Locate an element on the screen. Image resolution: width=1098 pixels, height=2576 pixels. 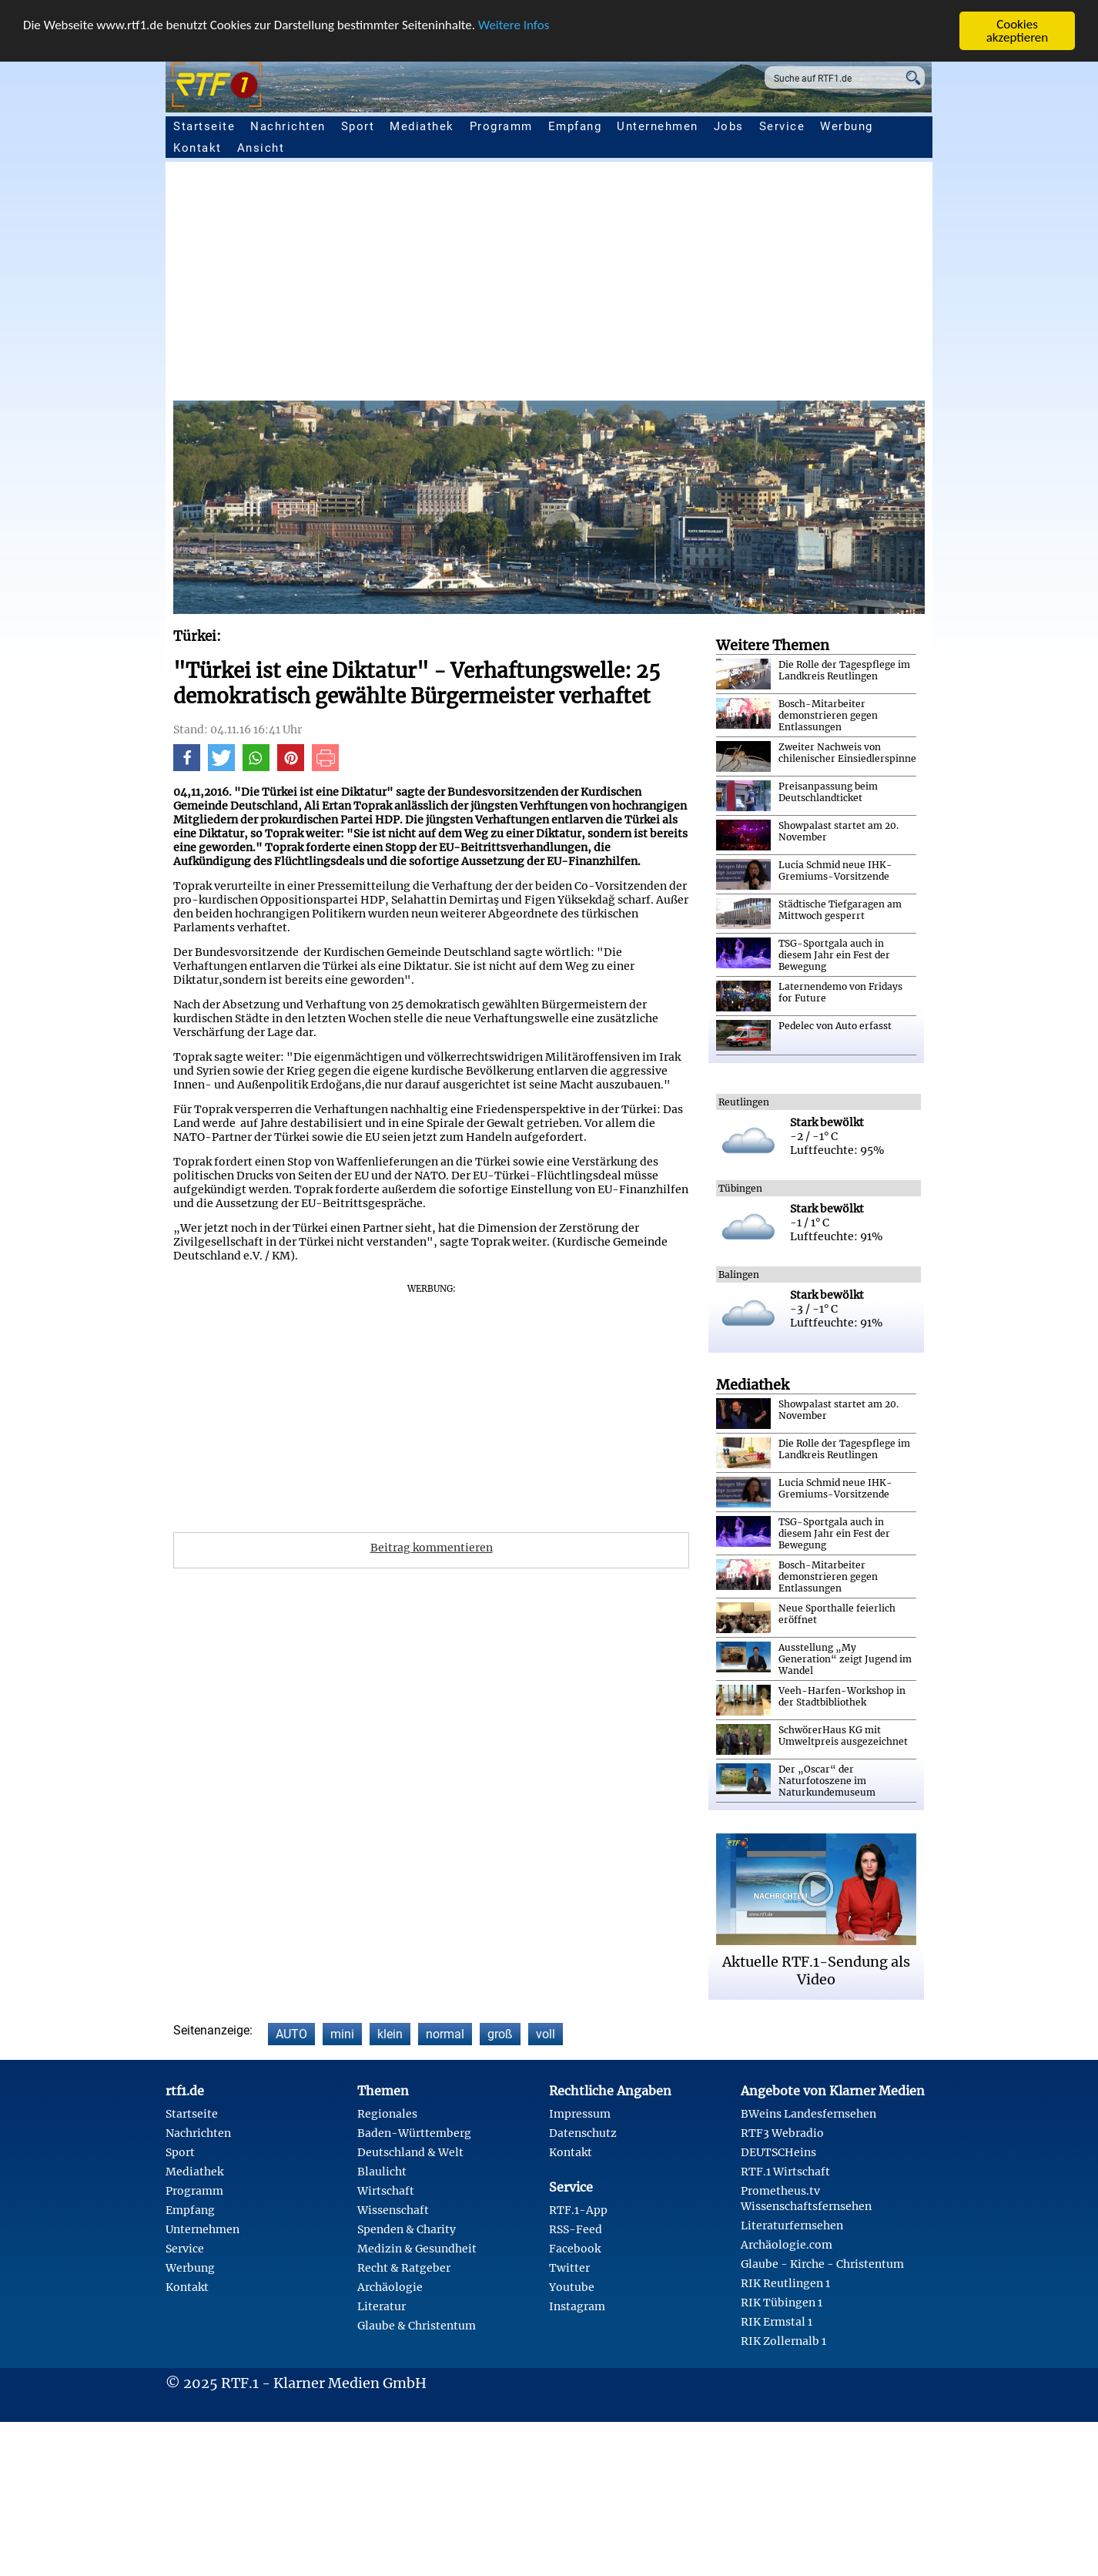
RSS-Feed is located at coordinates (575, 2229).